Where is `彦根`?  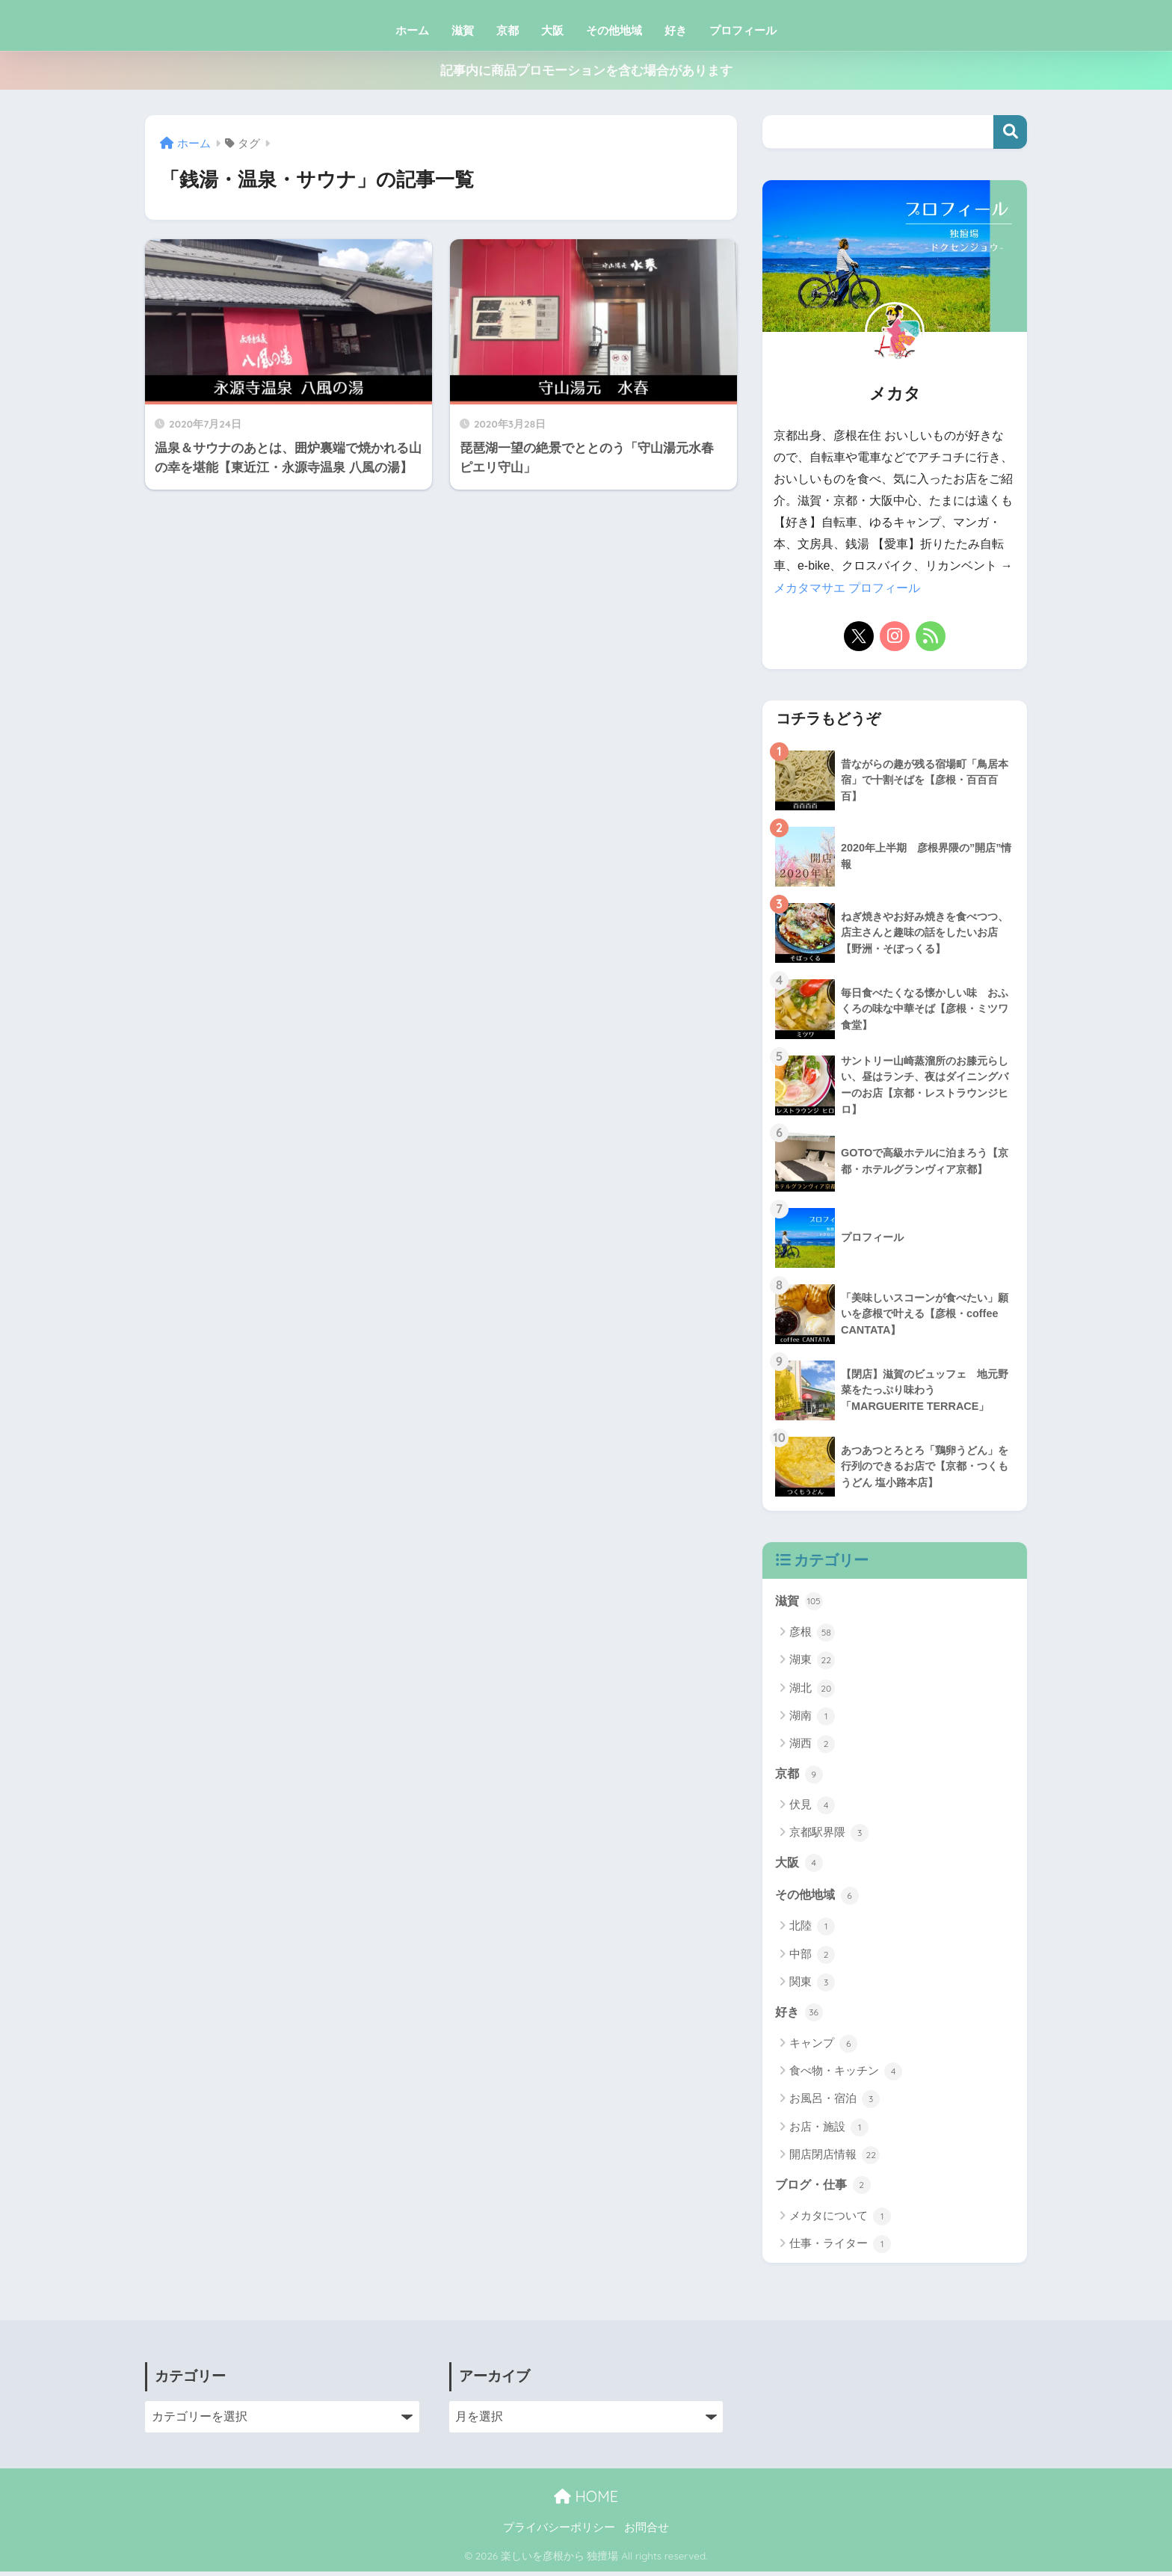
彦根 is located at coordinates (812, 1633).